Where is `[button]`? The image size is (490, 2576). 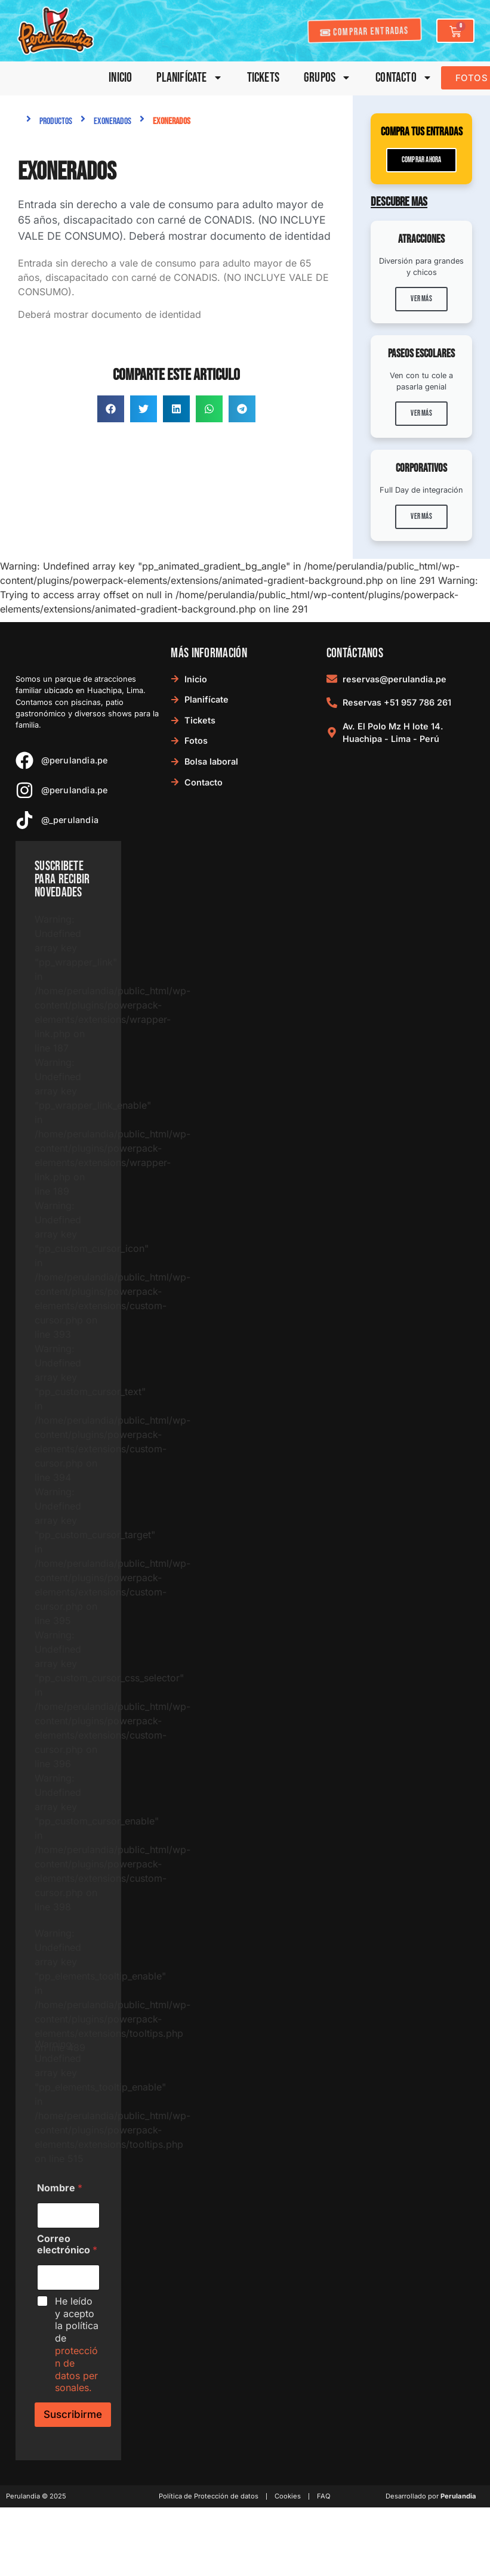
[button] is located at coordinates (110, 408).